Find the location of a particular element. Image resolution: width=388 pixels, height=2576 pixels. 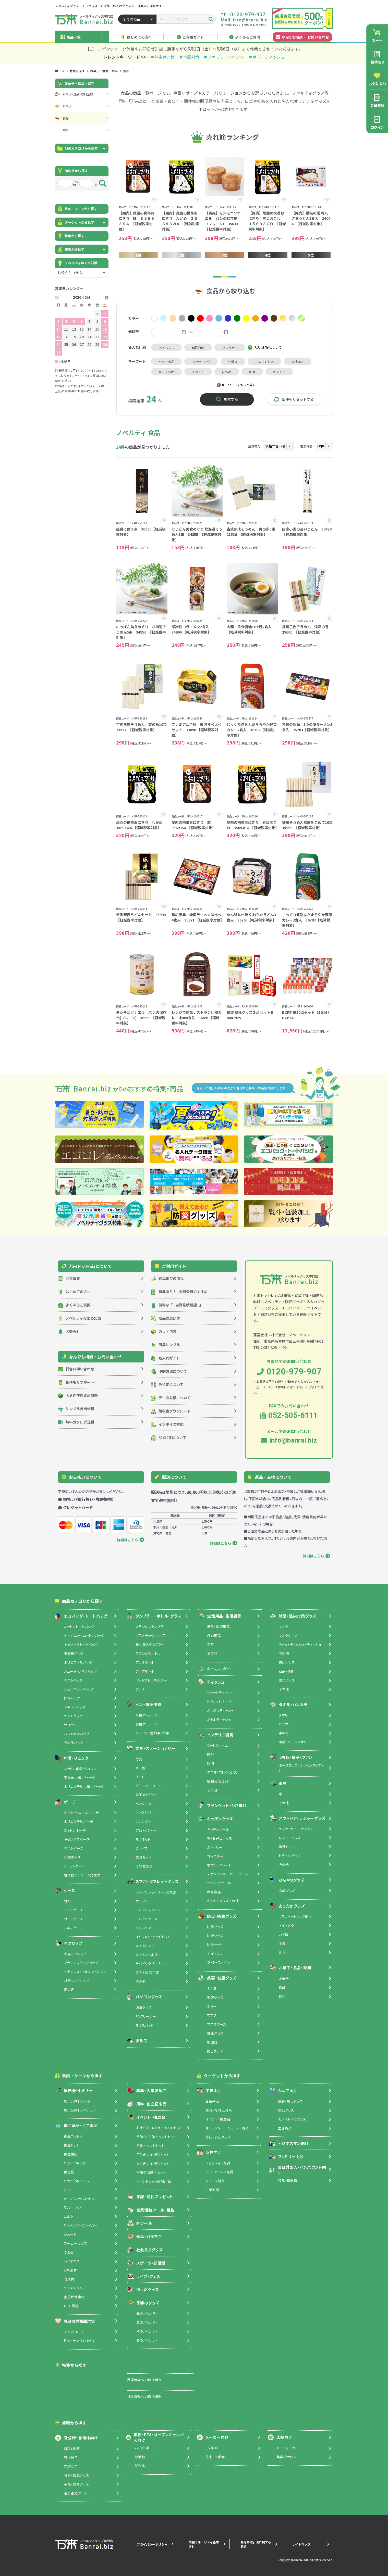

石鹸・洗剤 is located at coordinates (287, 1671).